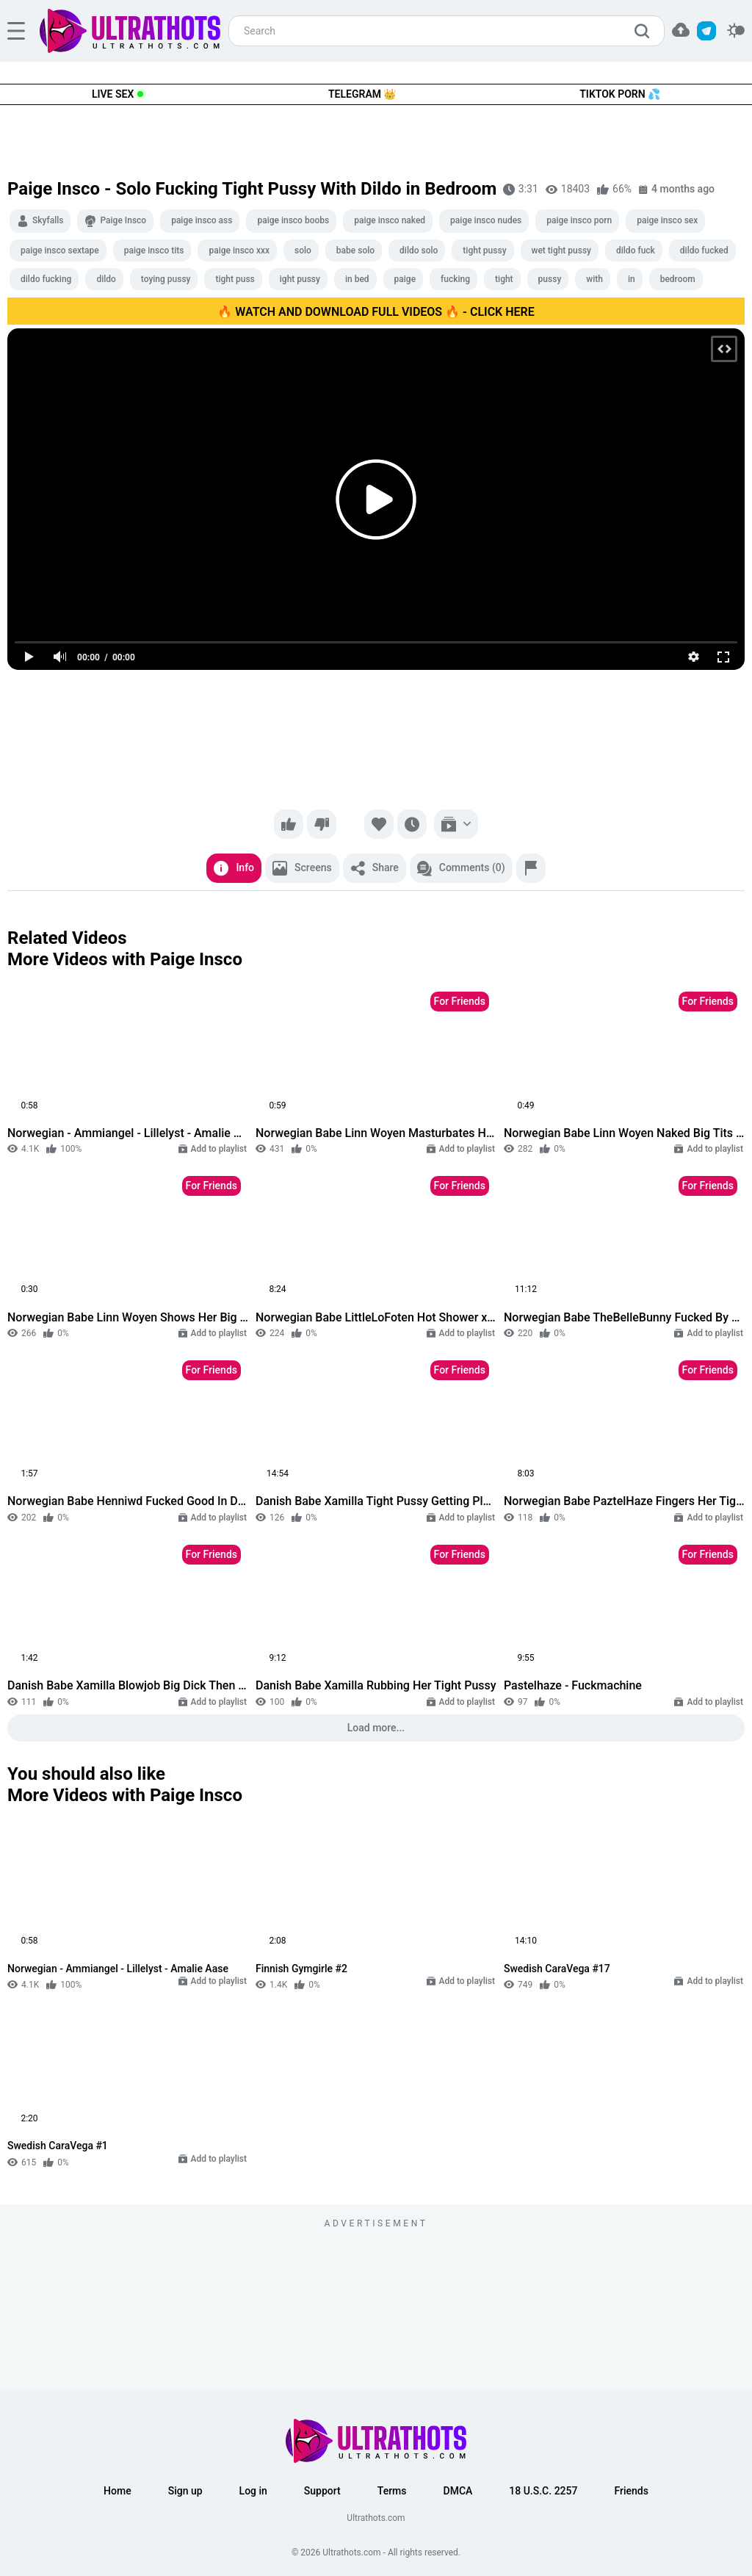 Image resolution: width=752 pixels, height=2576 pixels. Describe the element at coordinates (117, 2491) in the screenshot. I see `Home` at that location.